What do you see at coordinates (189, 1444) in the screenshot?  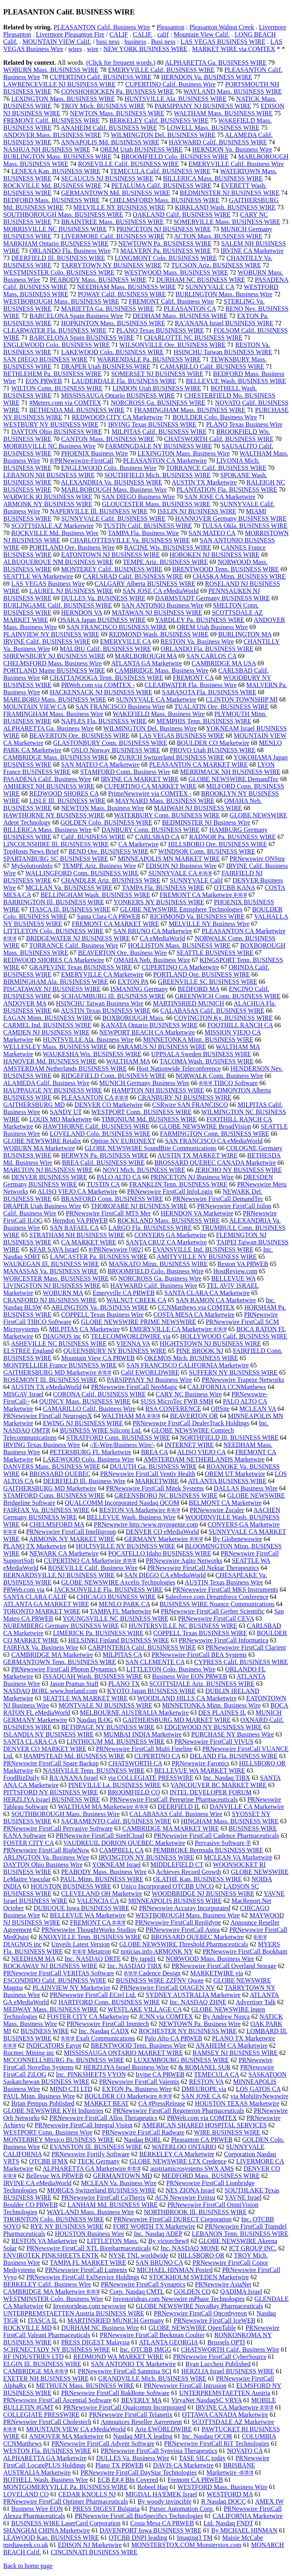 I see `INTERNET WIRE` at bounding box center [189, 1444].